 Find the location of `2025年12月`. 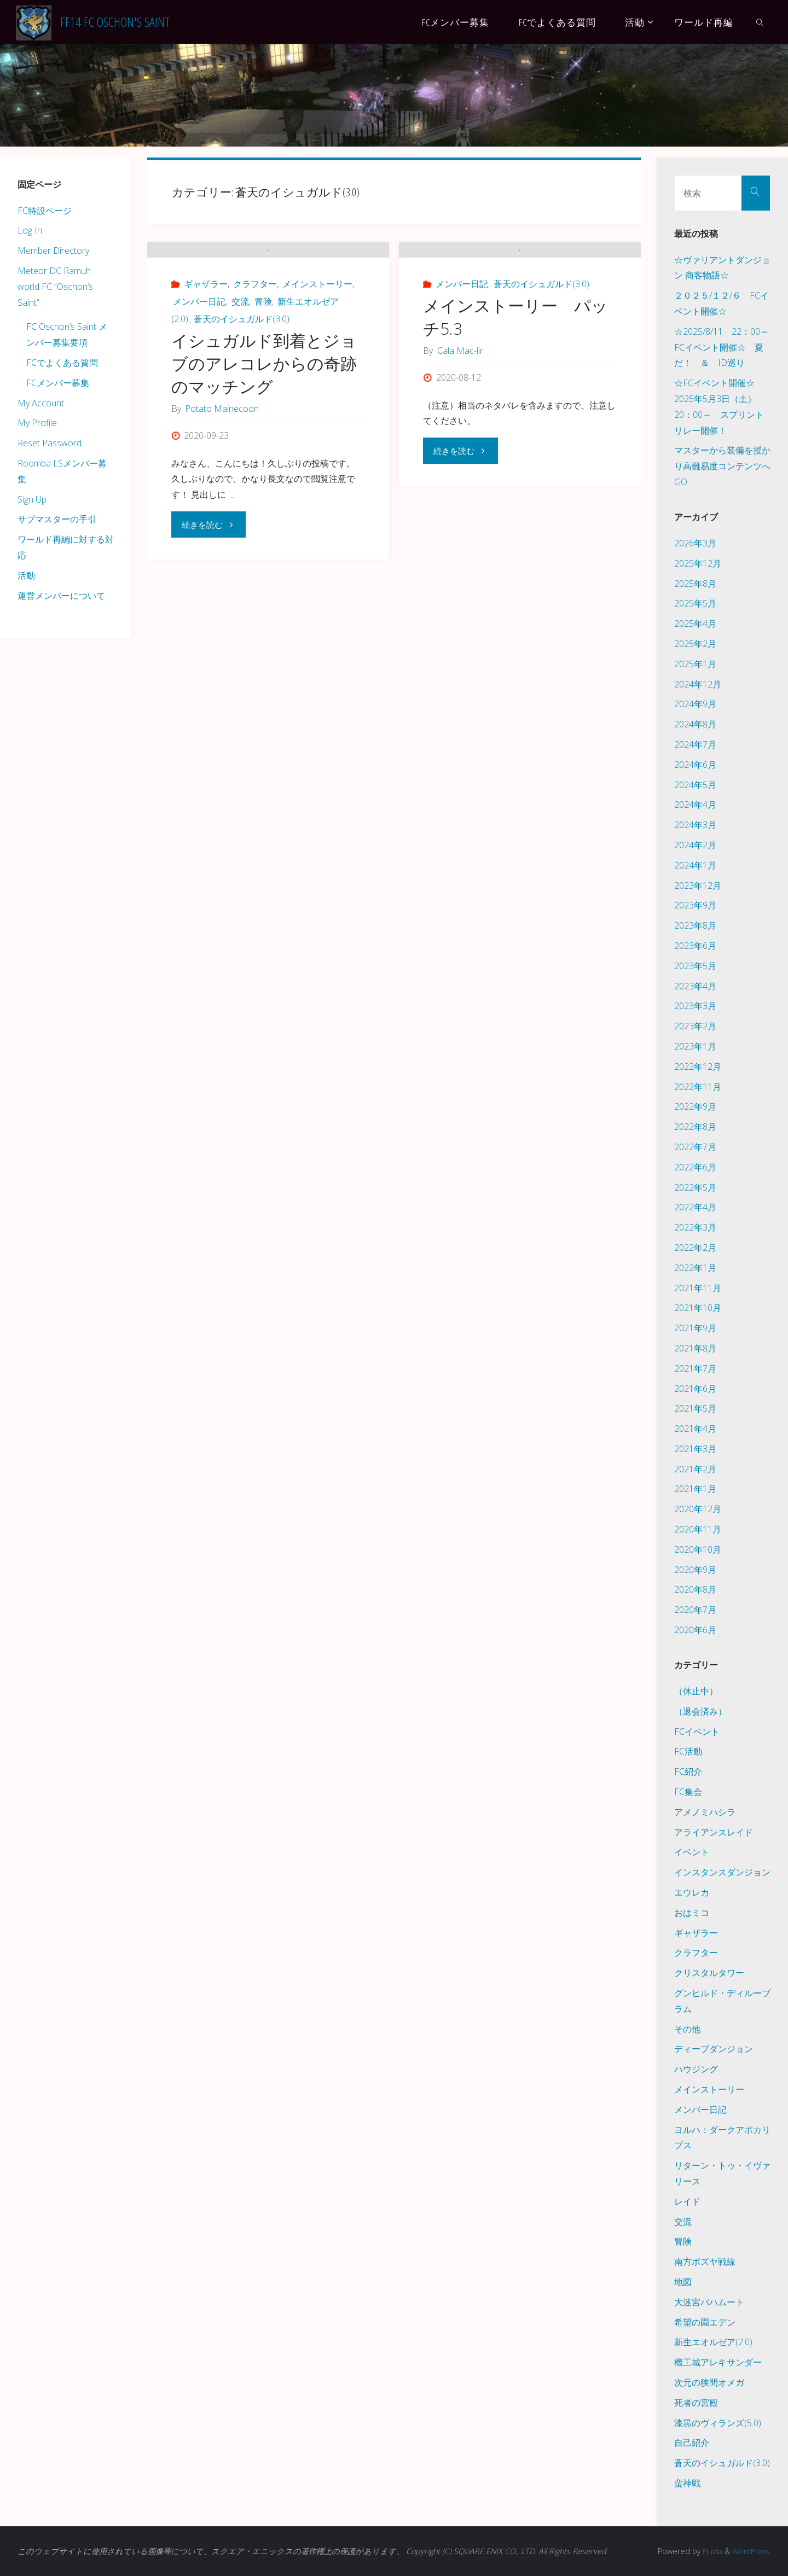

2025年12月 is located at coordinates (697, 563).